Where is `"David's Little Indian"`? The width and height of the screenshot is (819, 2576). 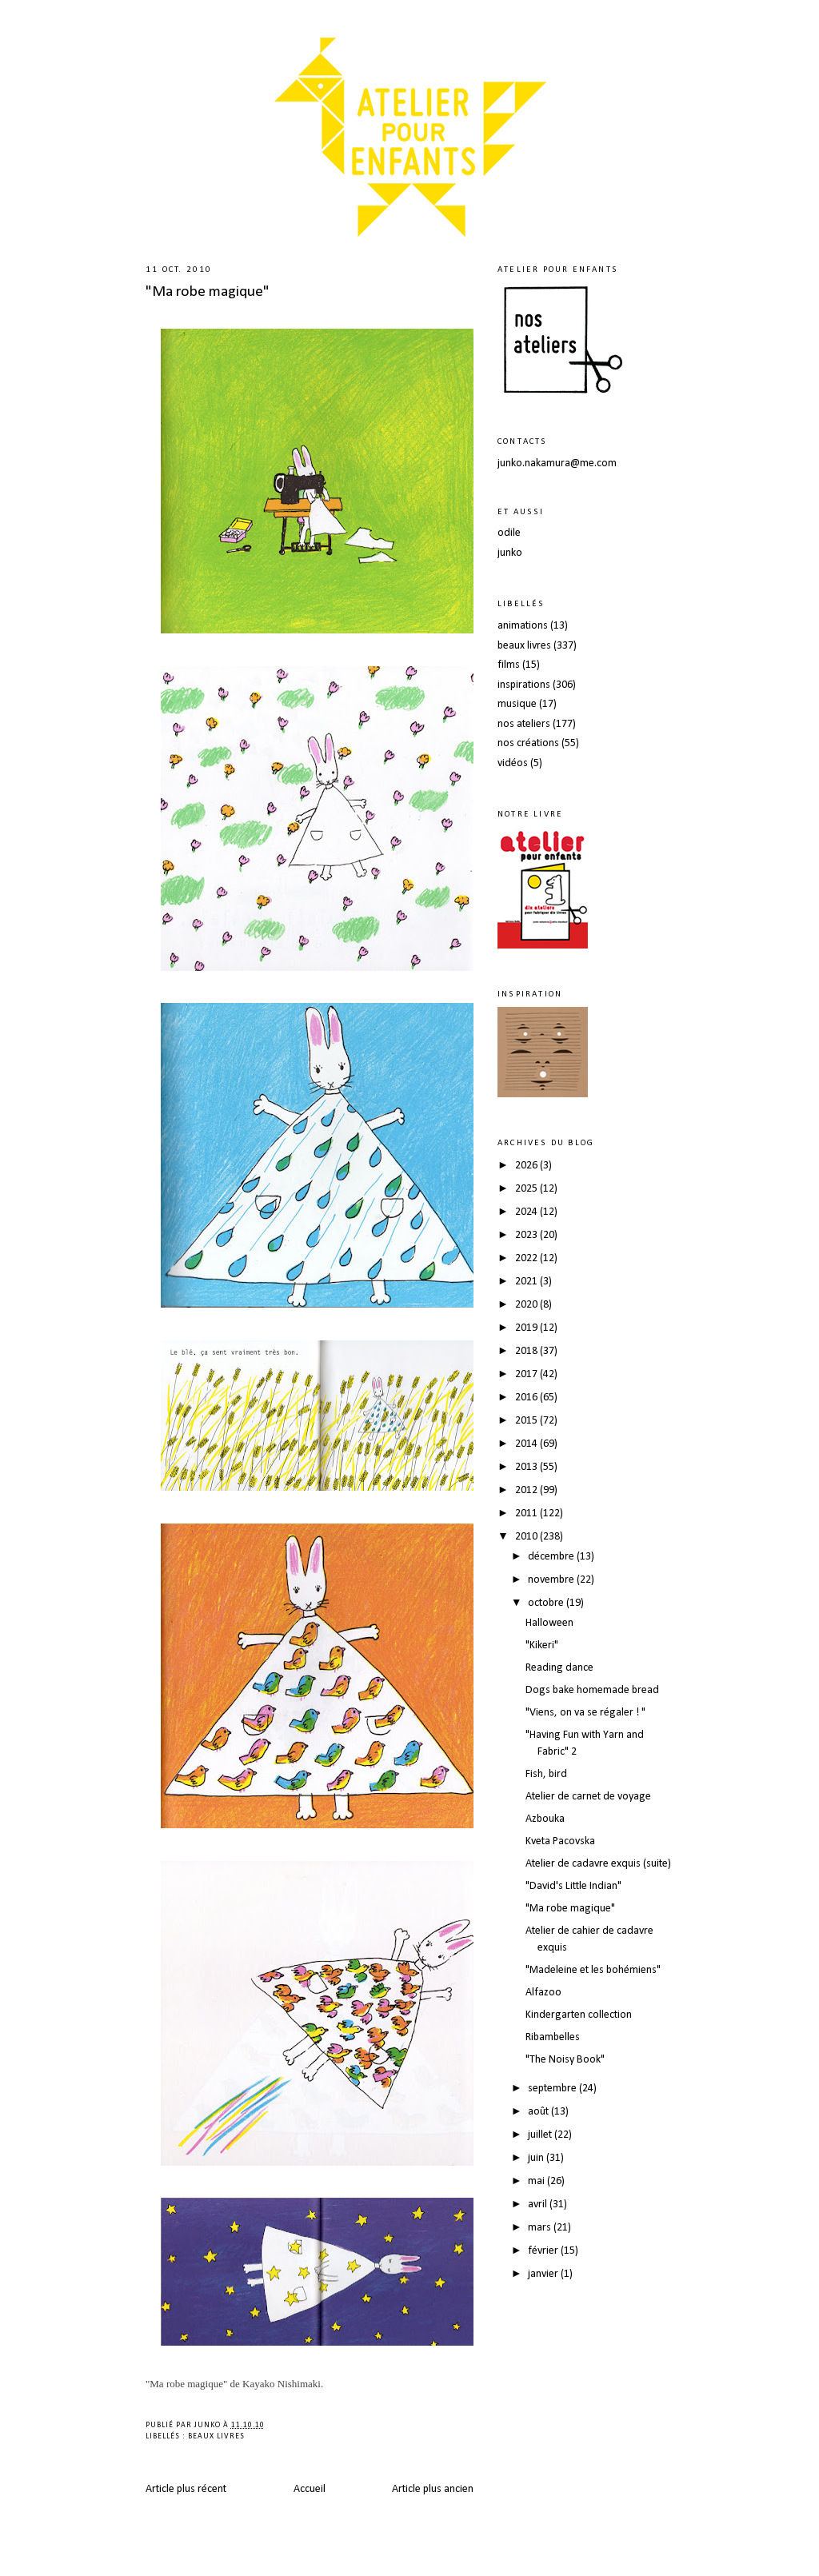 "David's Little Indian" is located at coordinates (573, 1886).